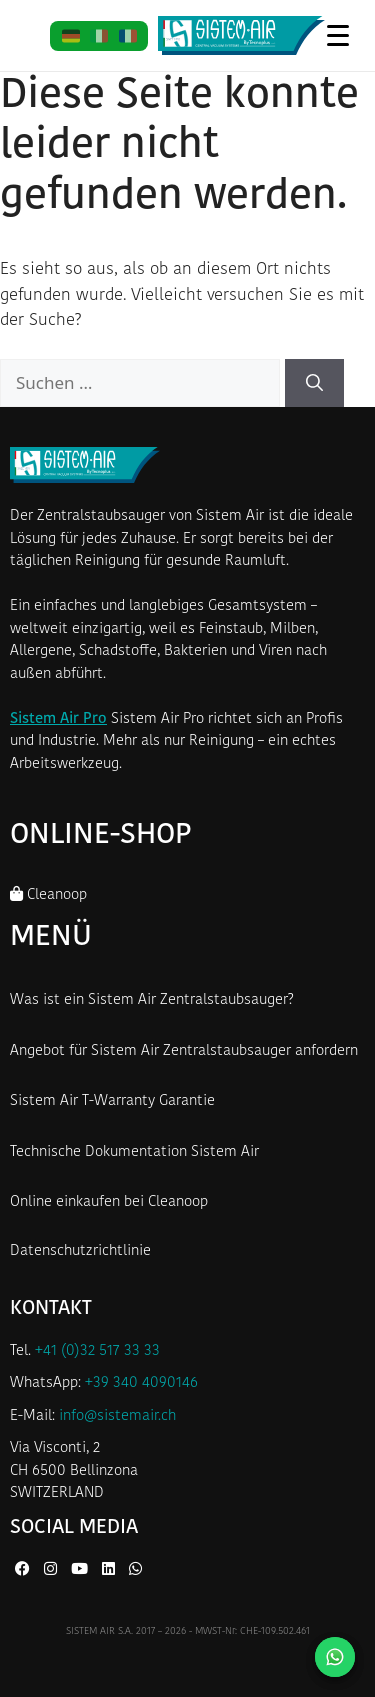 The width and height of the screenshot is (375, 1697). Describe the element at coordinates (152, 1000) in the screenshot. I see `Was ist ein Sistem Air Zentralstaubsauger?` at that location.